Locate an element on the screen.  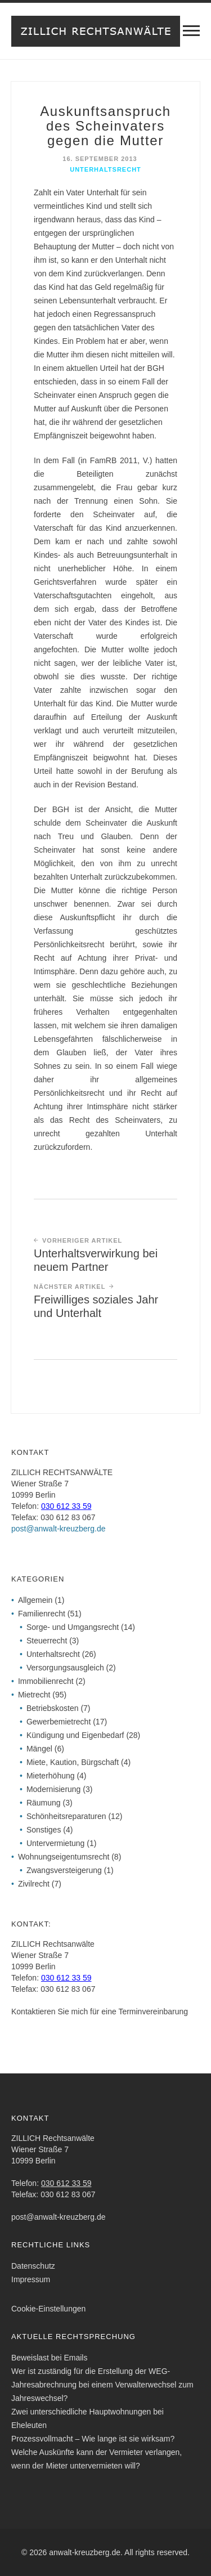
Versorgungsausgleich is located at coordinates (65, 1667).